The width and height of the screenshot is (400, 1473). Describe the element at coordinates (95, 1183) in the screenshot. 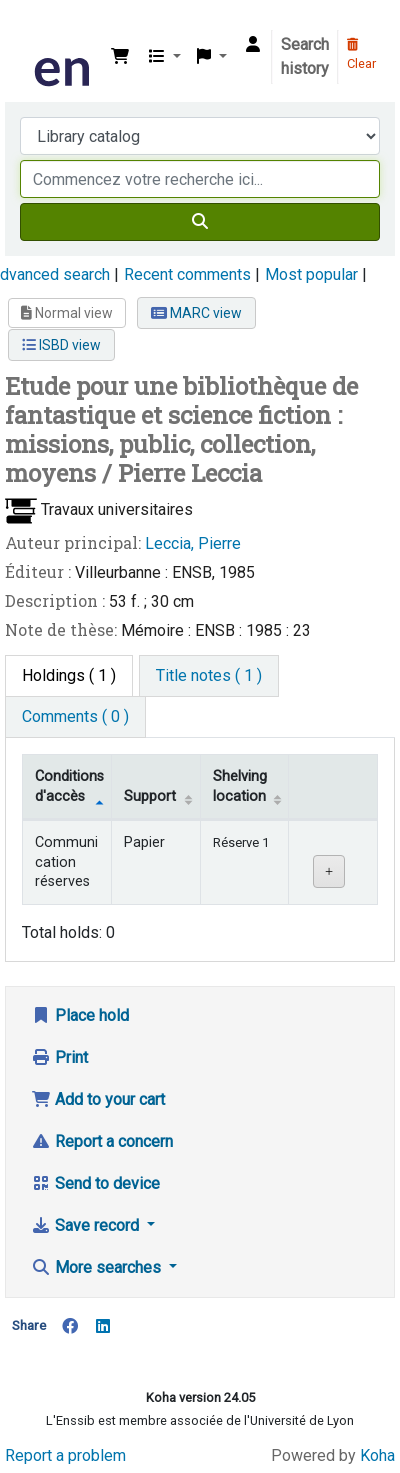

I see `Send to device` at that location.